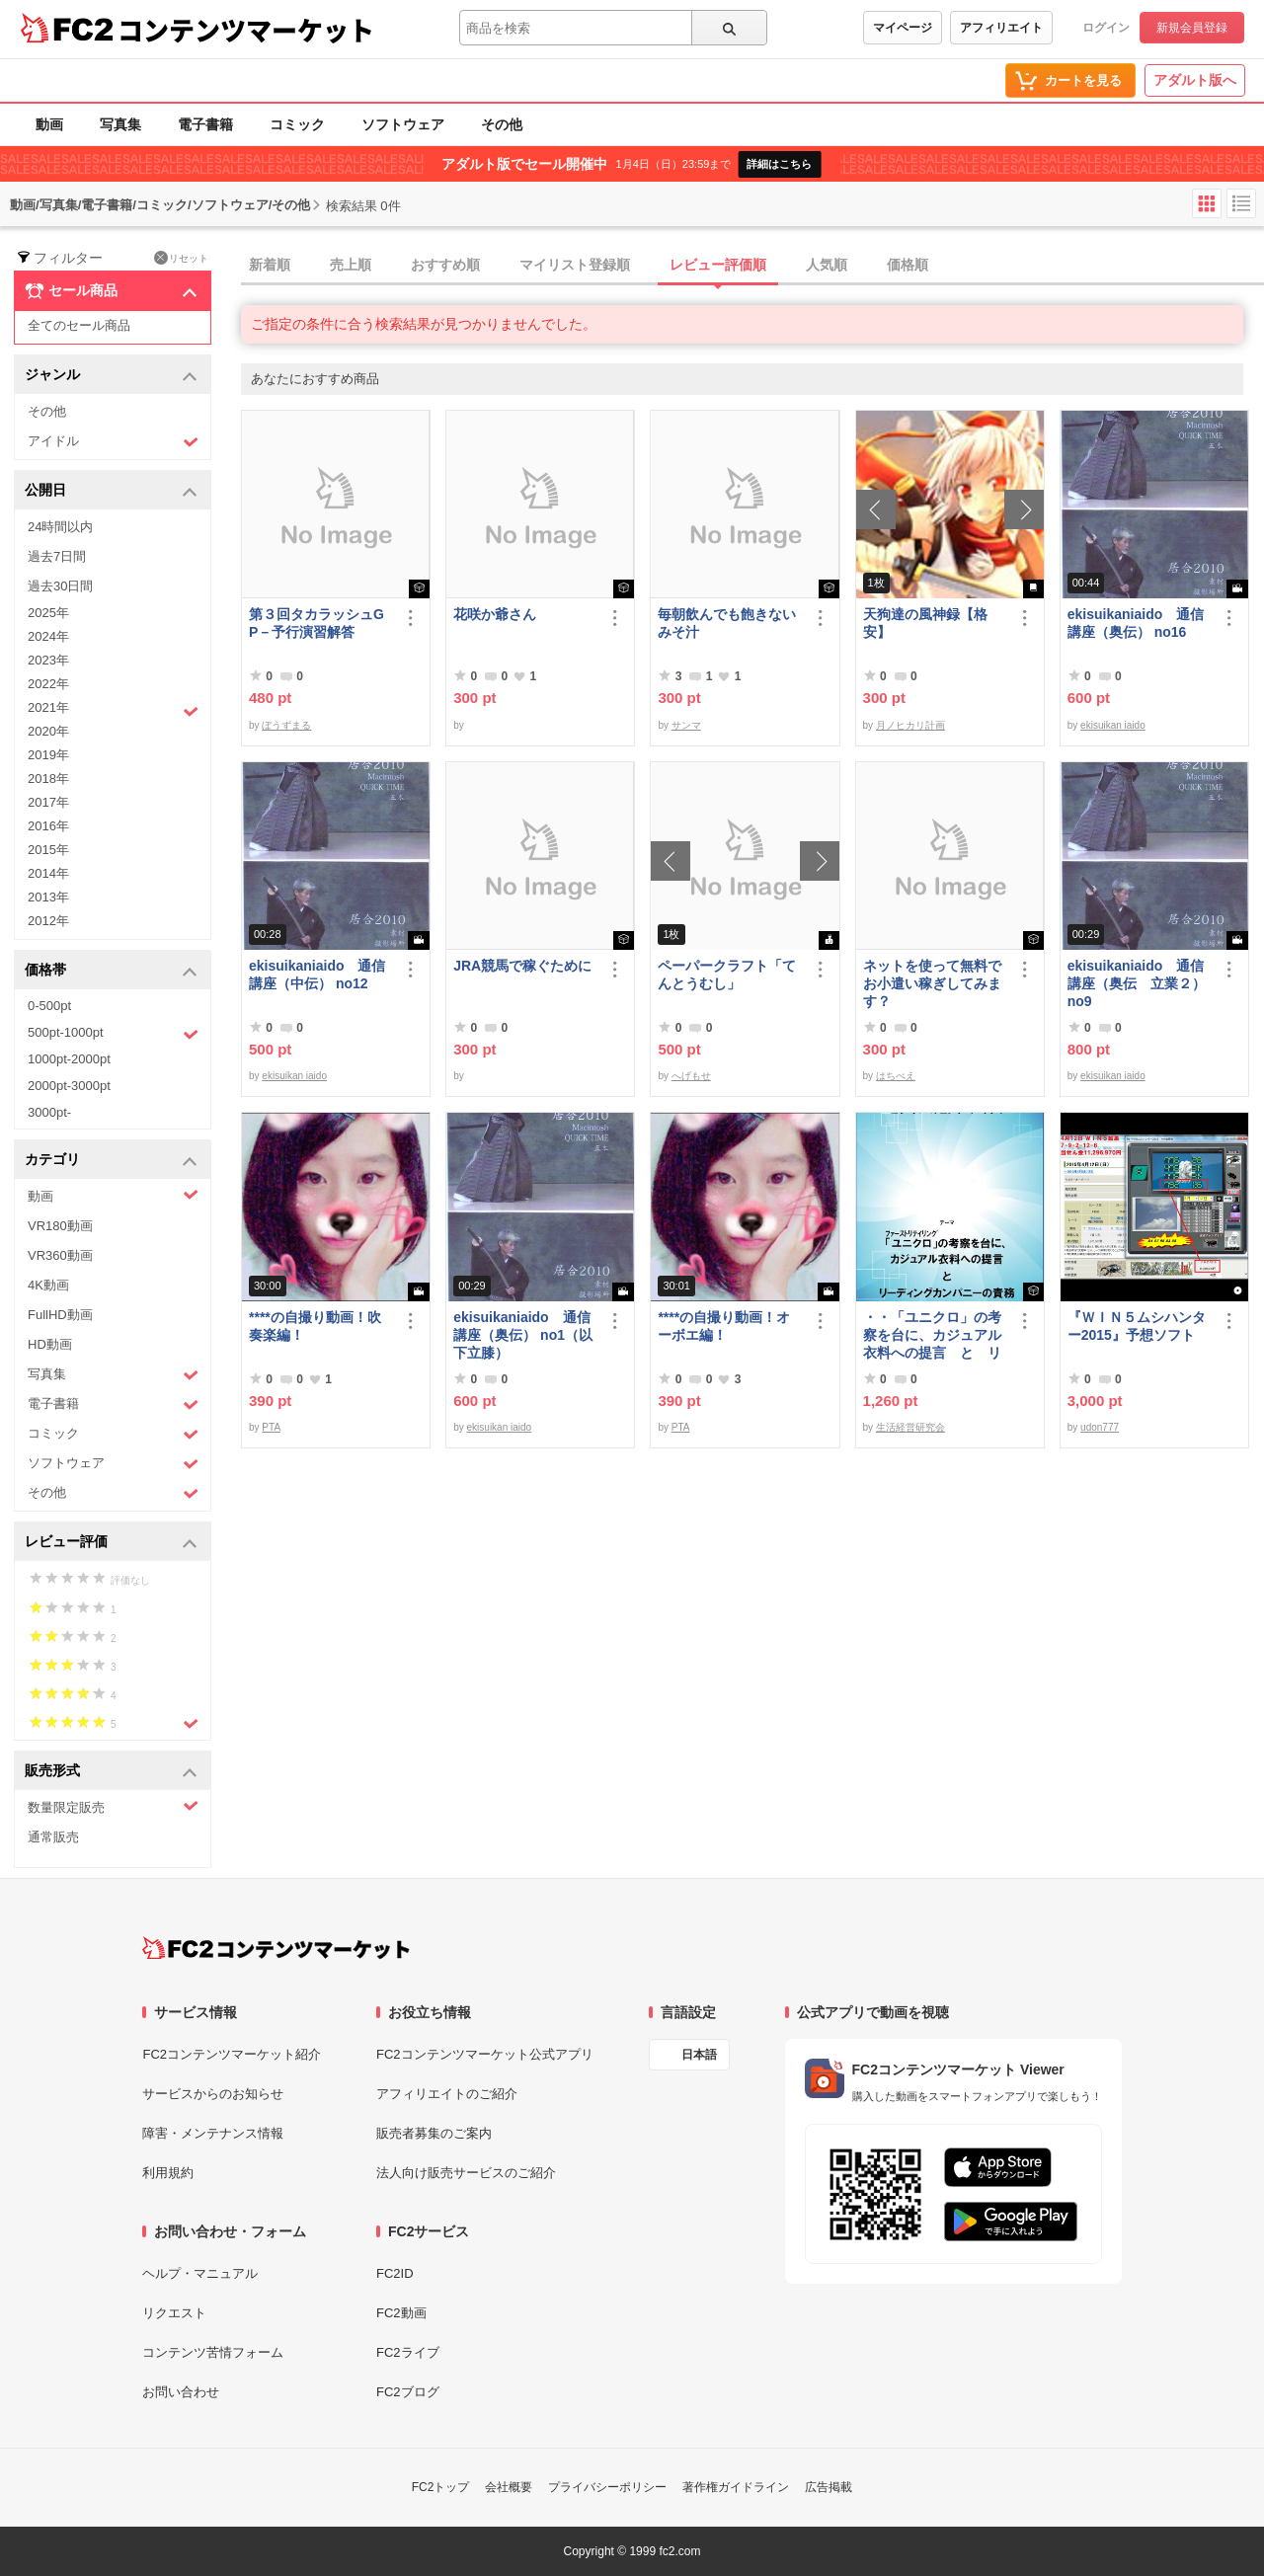 The width and height of the screenshot is (1264, 2576). Describe the element at coordinates (1136, 983) in the screenshot. I see `ekisuikaniaido 通信講座（奥伝 立業２） no9` at that location.